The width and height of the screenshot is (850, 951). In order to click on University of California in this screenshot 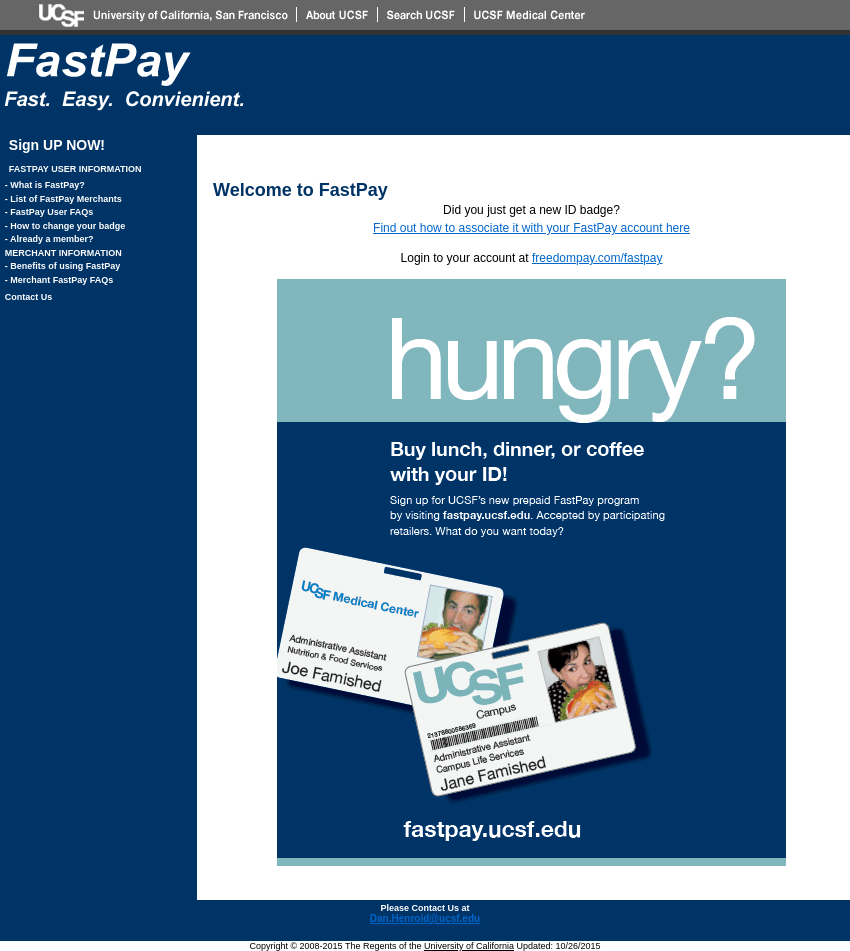, I will do `click(469, 946)`.